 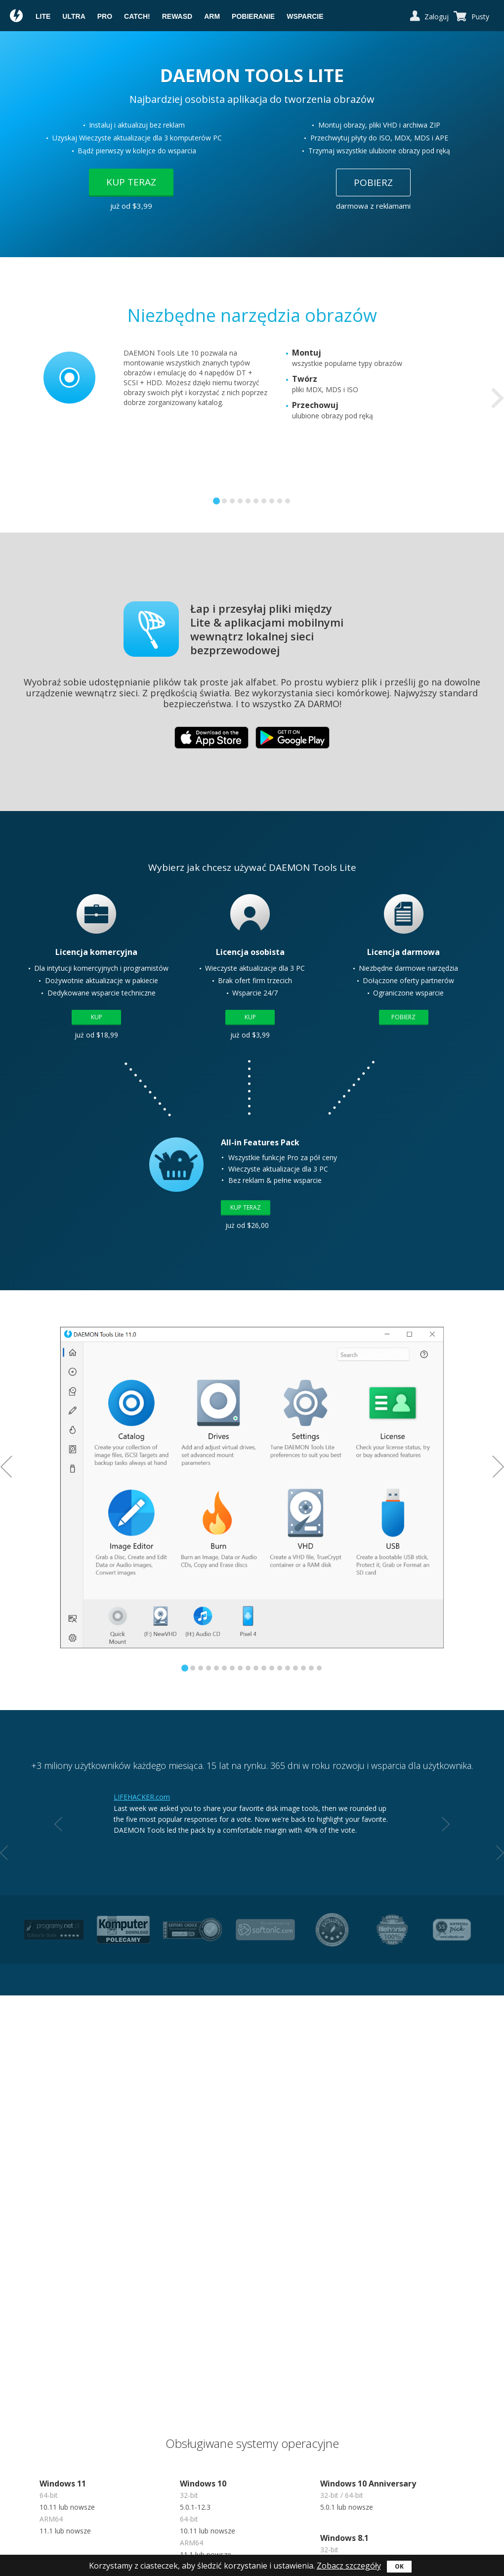 What do you see at coordinates (137, 16) in the screenshot?
I see `Catch!` at bounding box center [137, 16].